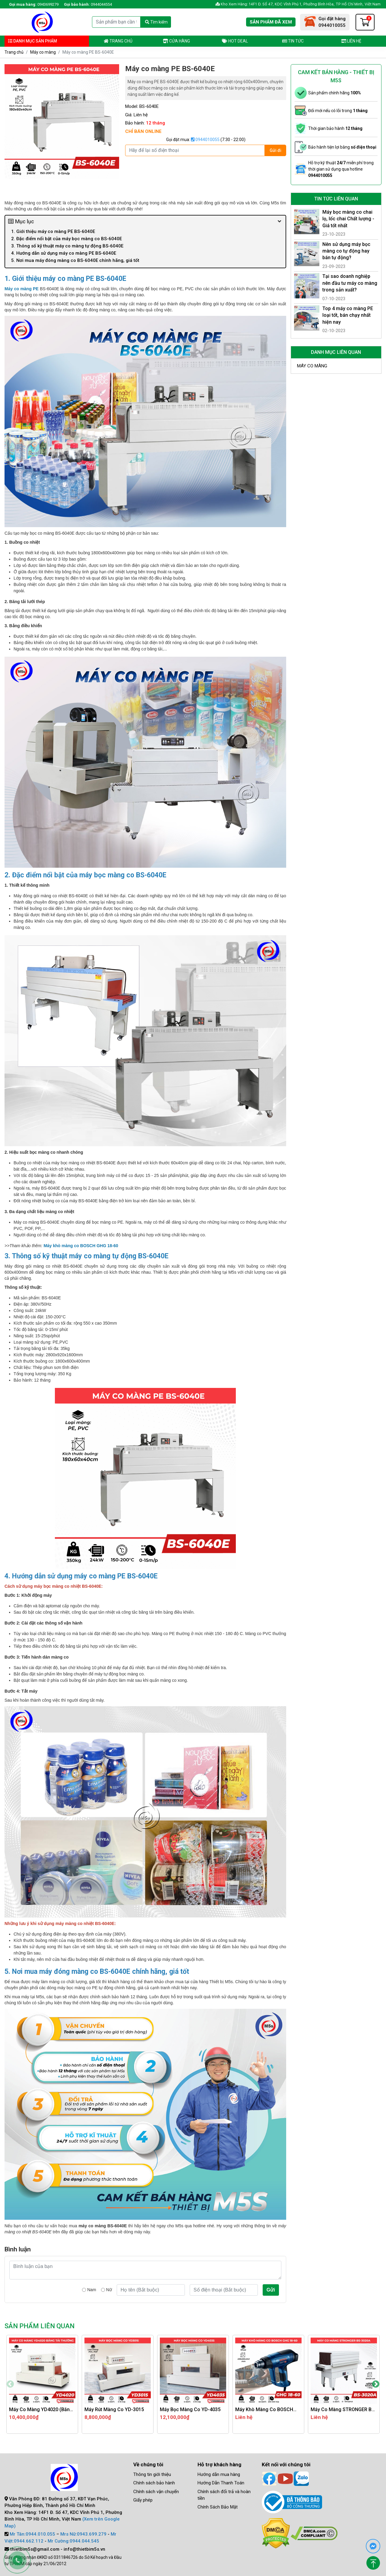 This screenshot has height=2576, width=386. Describe the element at coordinates (22, 288) in the screenshot. I see `Máy co màng PE` at that location.